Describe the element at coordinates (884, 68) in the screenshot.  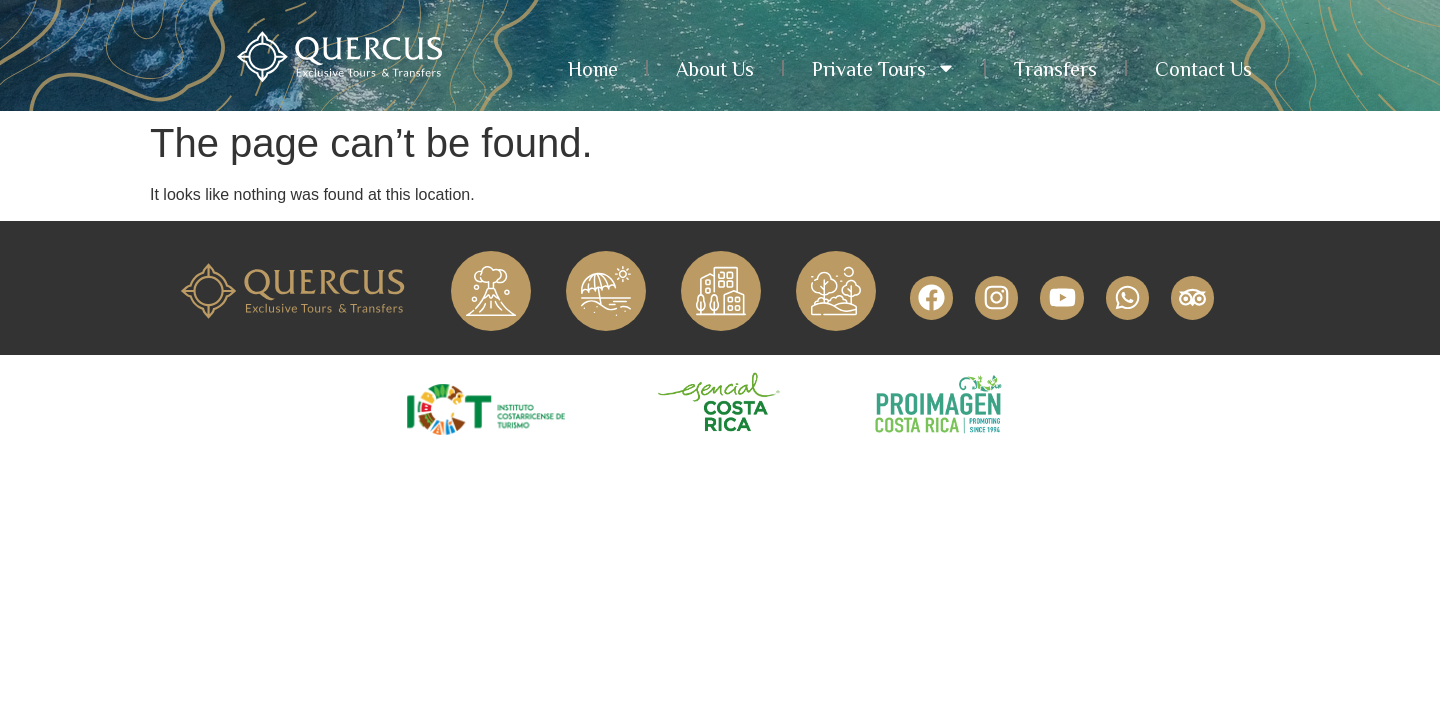
I see `Private Tours` at that location.